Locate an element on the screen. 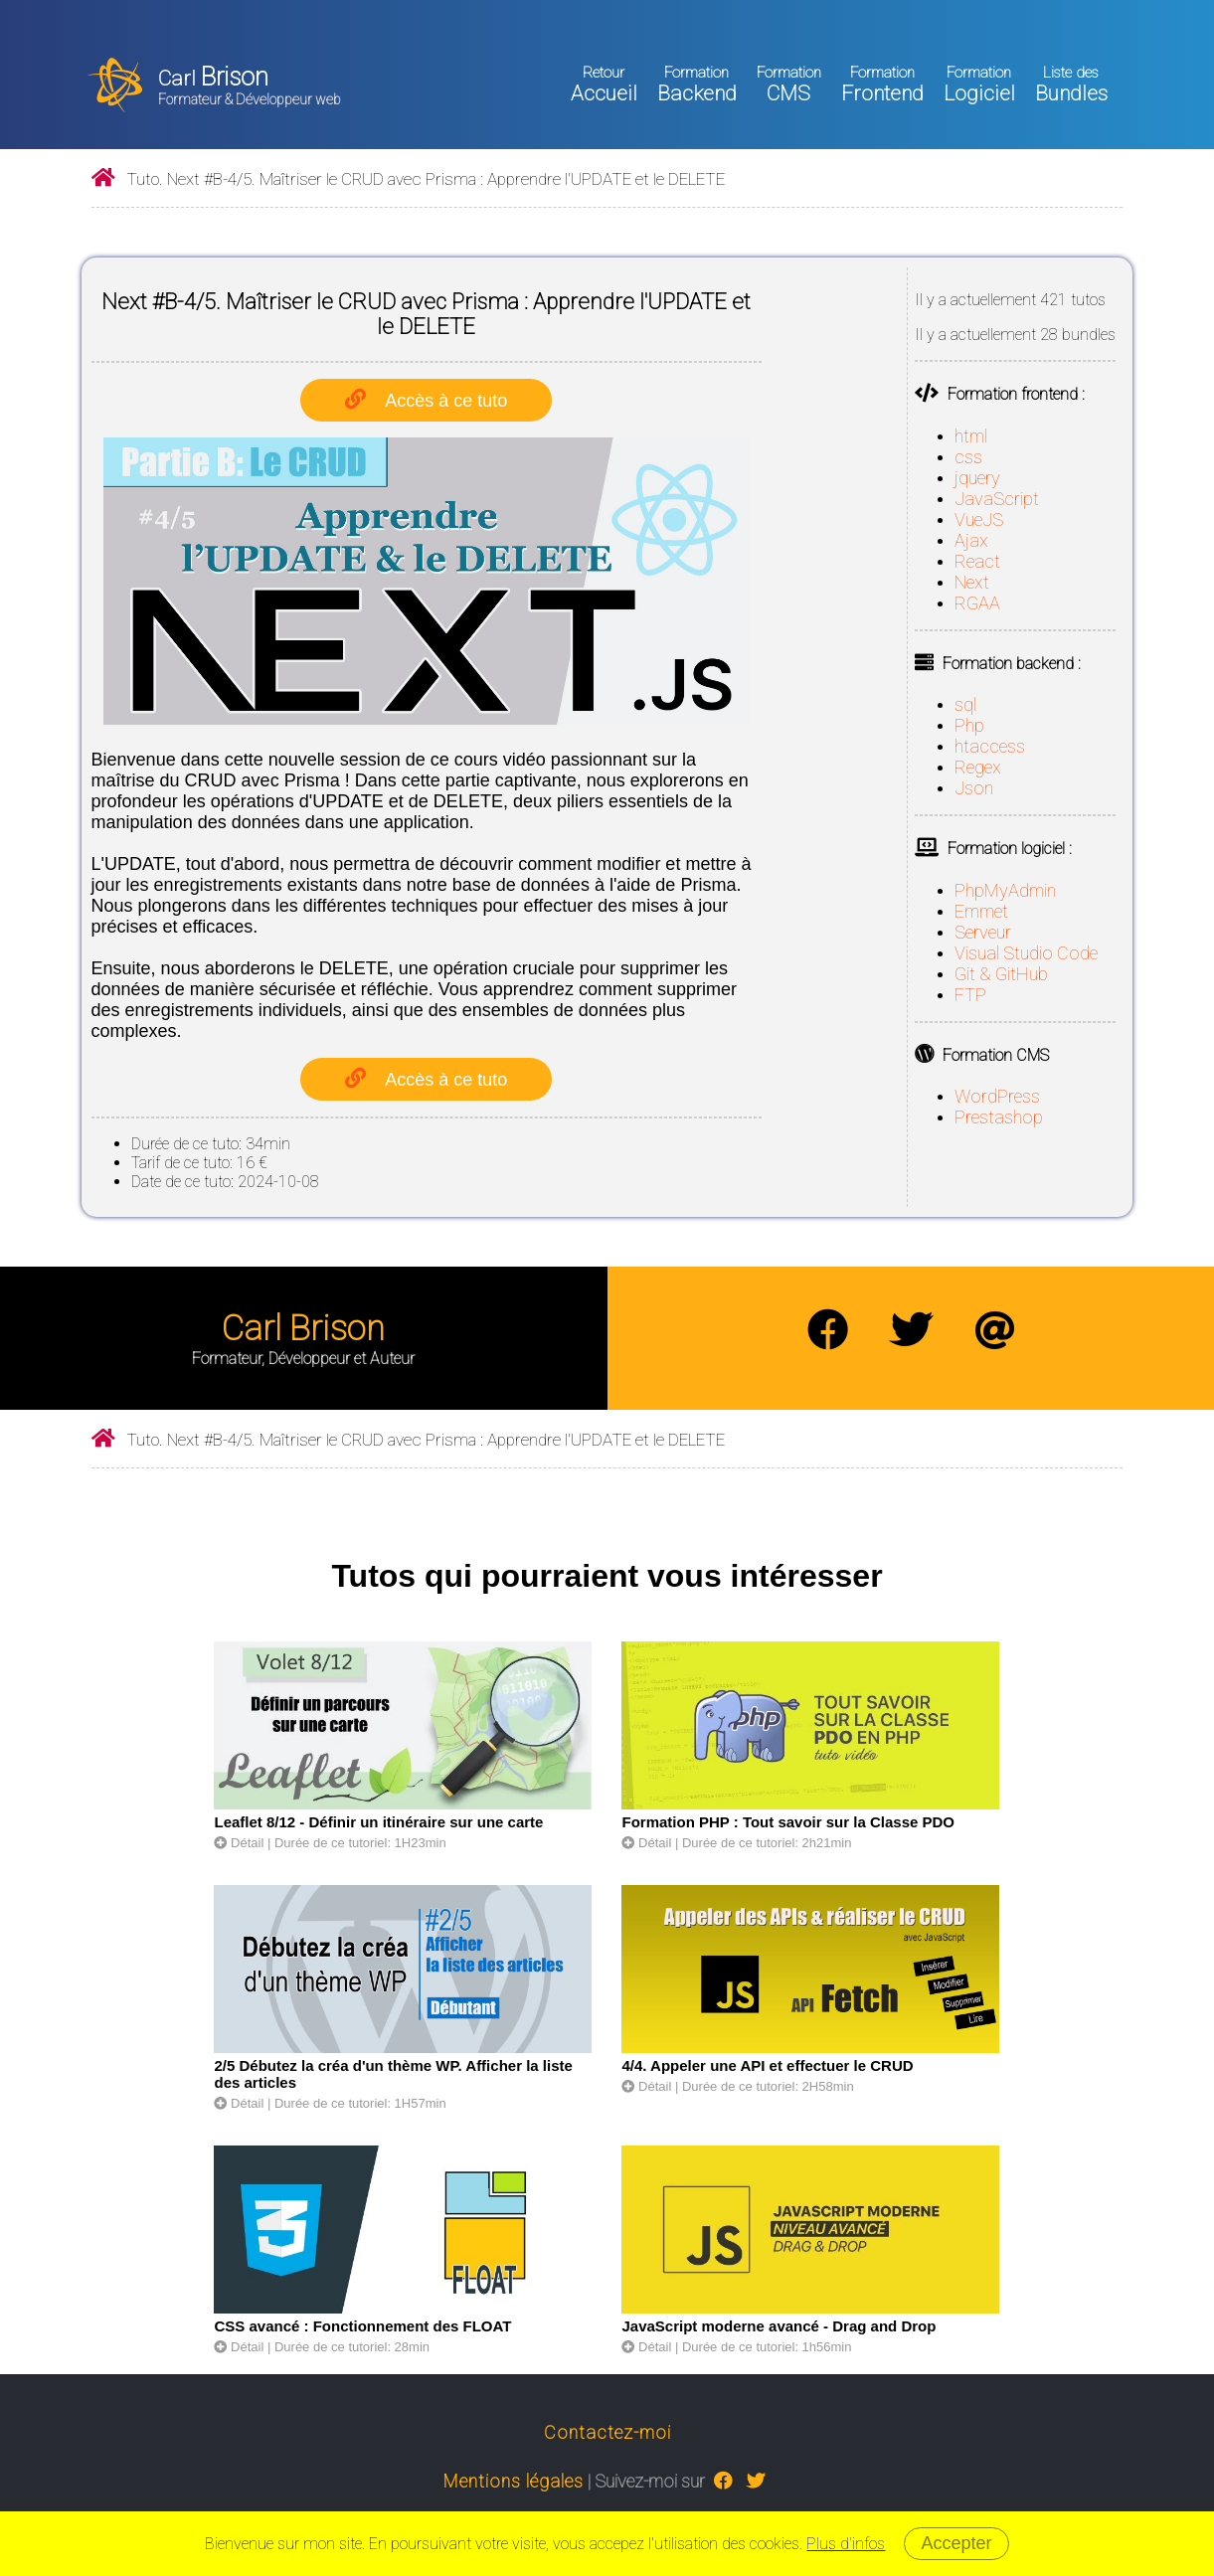 The height and width of the screenshot is (2576, 1214). Prestashop is located at coordinates (998, 1117).